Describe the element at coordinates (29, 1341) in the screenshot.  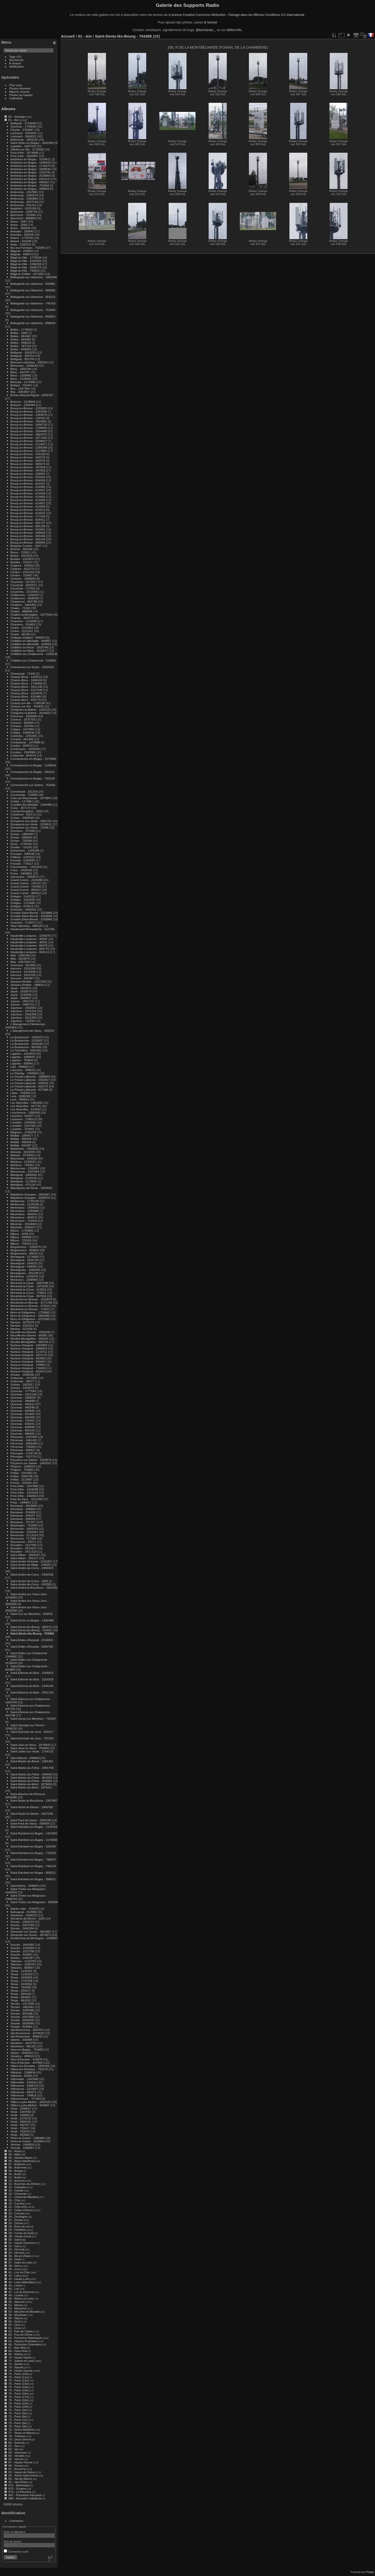
I see `Nivollet-Montgriffon - 888754` at that location.